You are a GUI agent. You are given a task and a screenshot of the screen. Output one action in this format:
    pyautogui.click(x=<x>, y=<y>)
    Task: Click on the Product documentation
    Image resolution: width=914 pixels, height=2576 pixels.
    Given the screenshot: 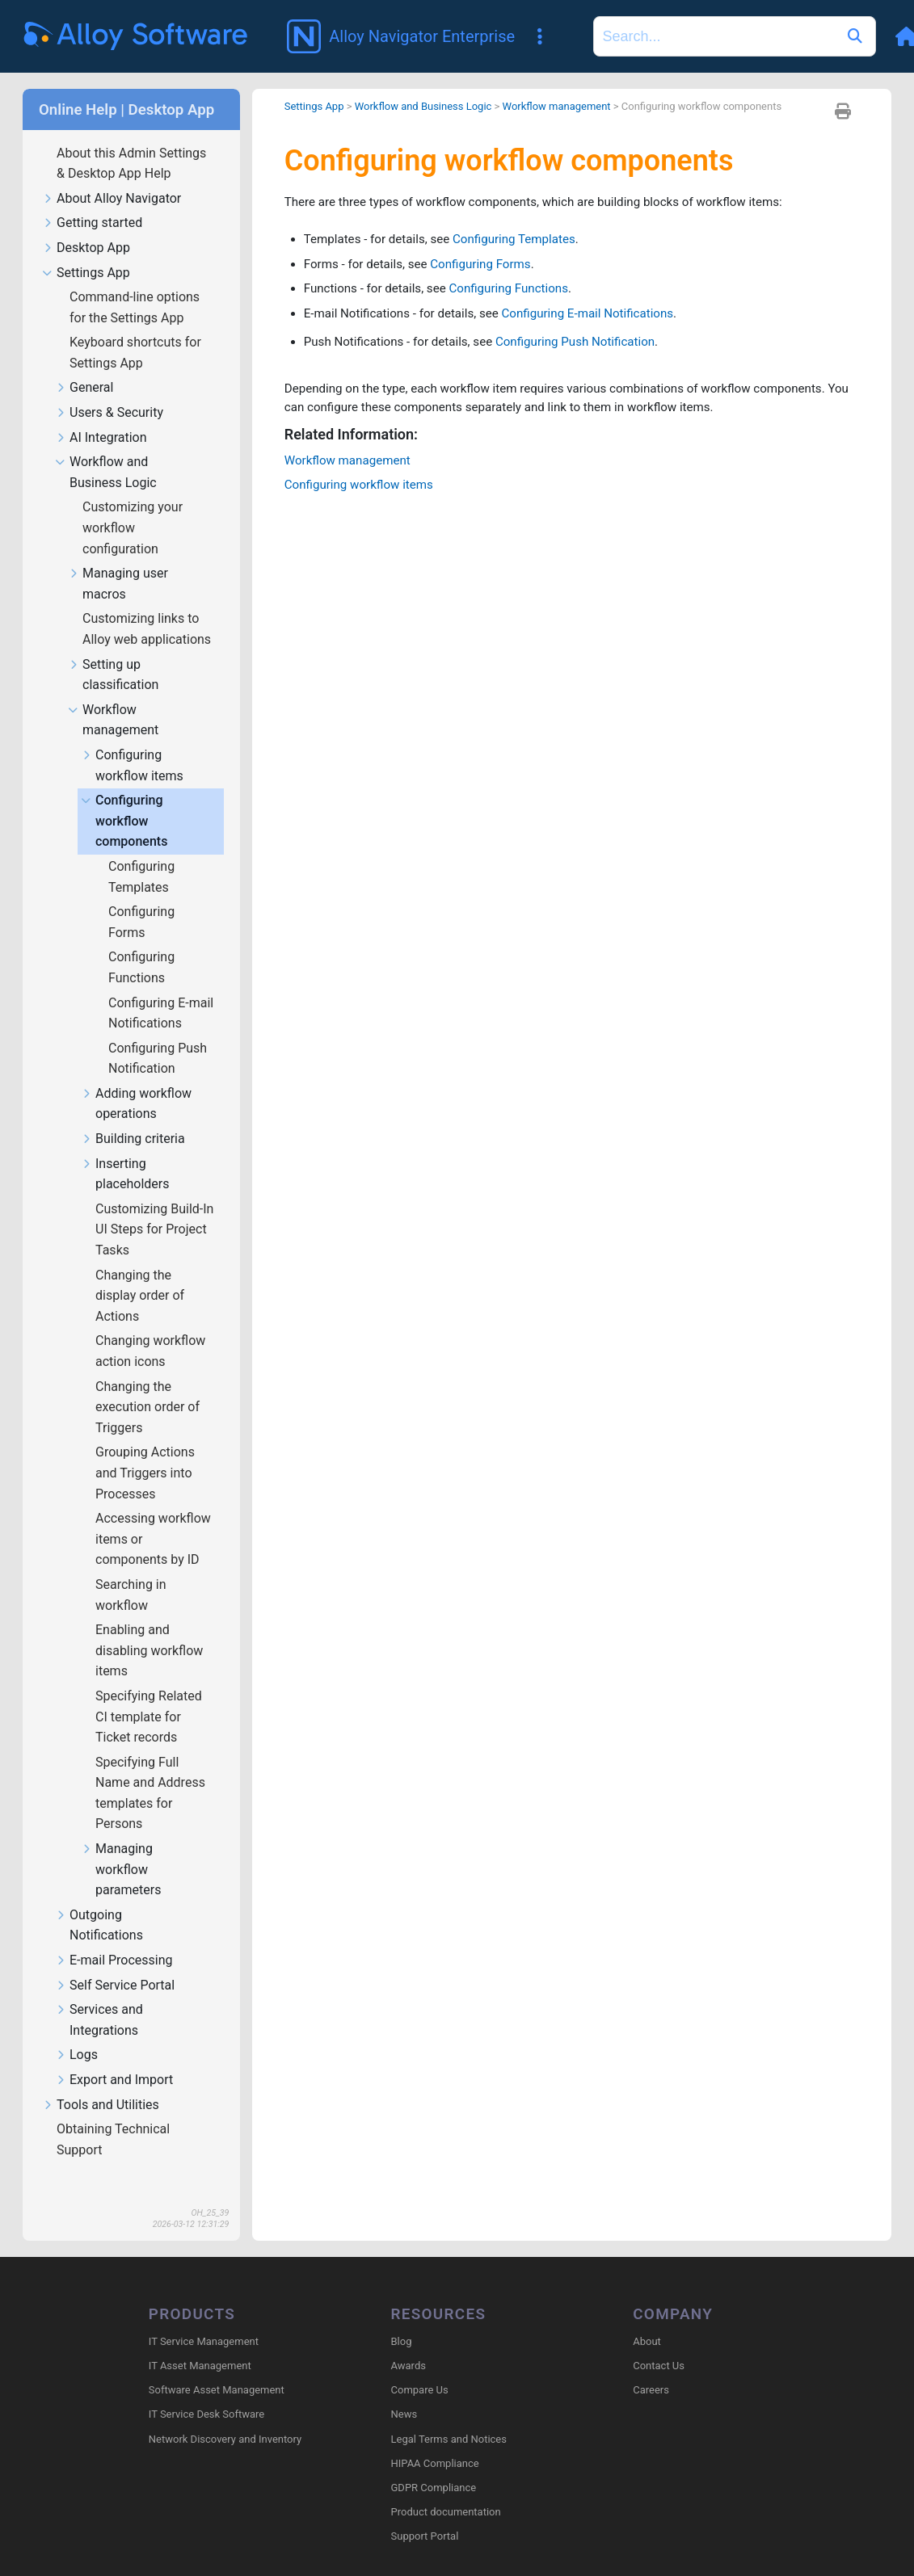 What is the action you would take?
    pyautogui.click(x=446, y=2490)
    